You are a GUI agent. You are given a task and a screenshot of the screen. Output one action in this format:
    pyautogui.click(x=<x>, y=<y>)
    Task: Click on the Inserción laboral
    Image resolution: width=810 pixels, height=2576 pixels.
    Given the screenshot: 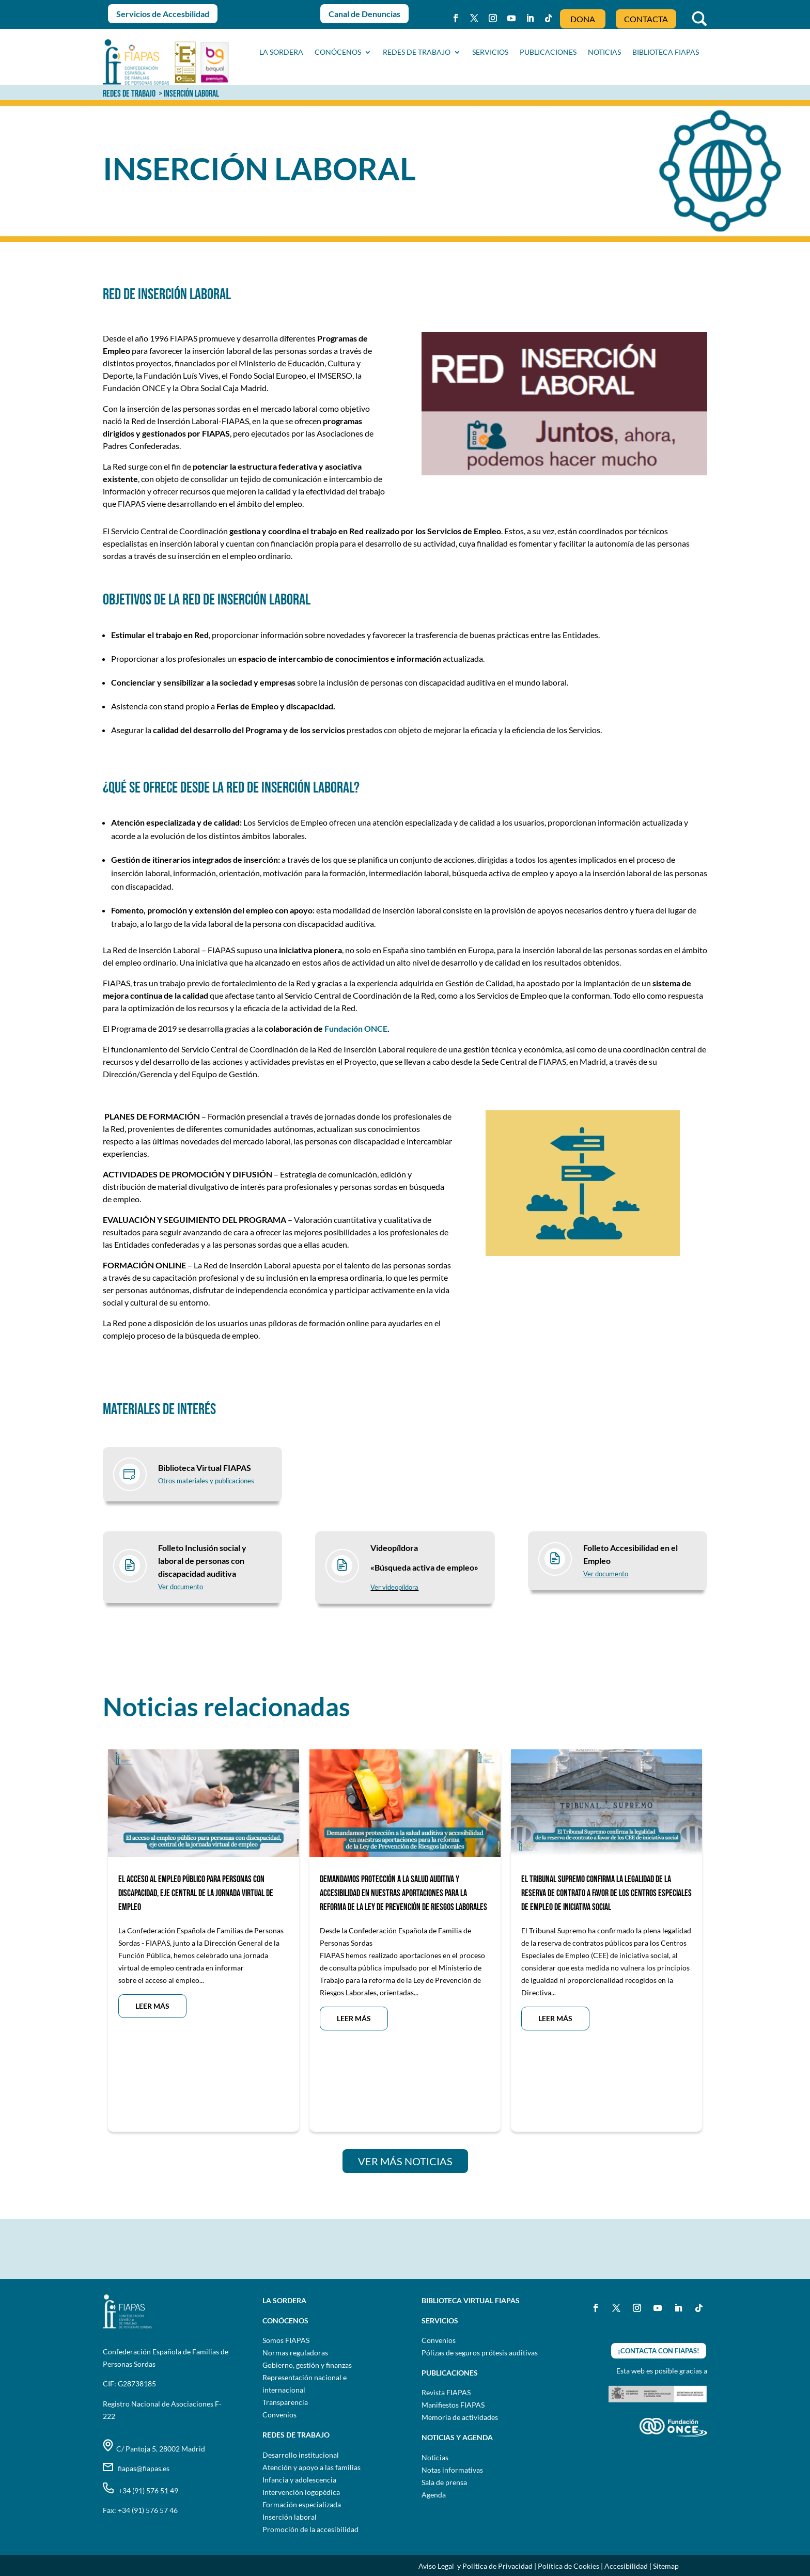 What is the action you would take?
    pyautogui.click(x=289, y=2516)
    